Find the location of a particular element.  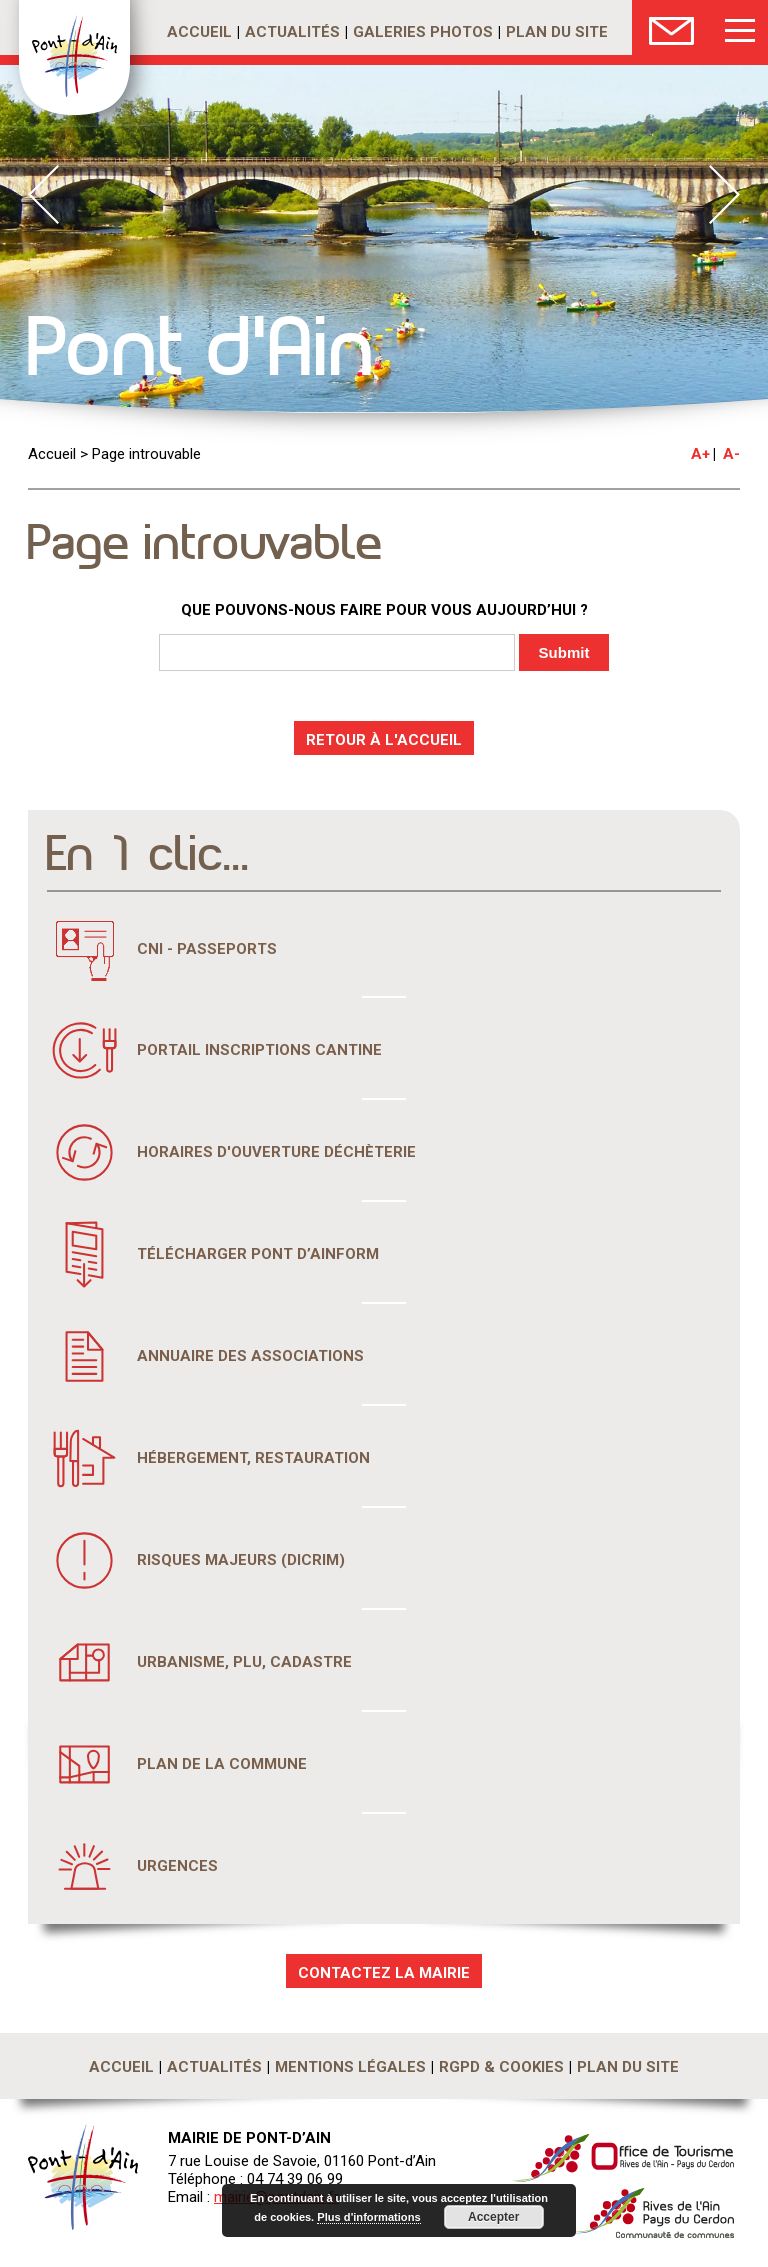

Plus d'informations is located at coordinates (369, 2217).